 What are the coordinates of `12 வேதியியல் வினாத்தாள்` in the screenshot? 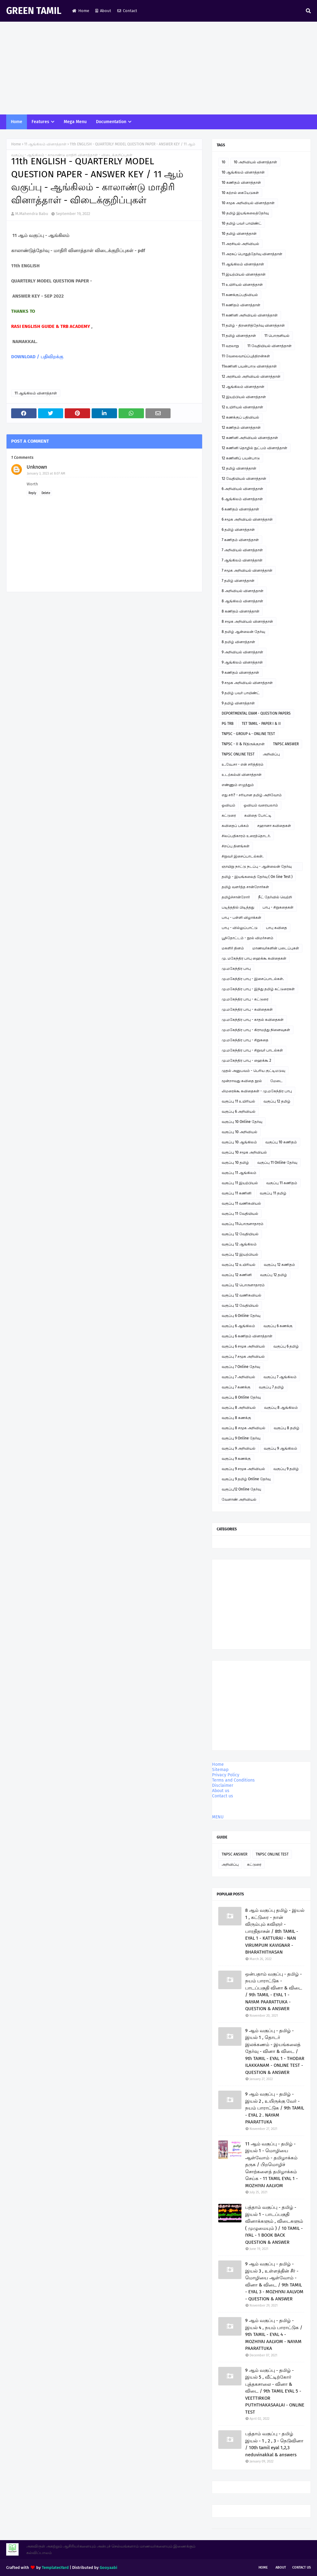 It's located at (244, 478).